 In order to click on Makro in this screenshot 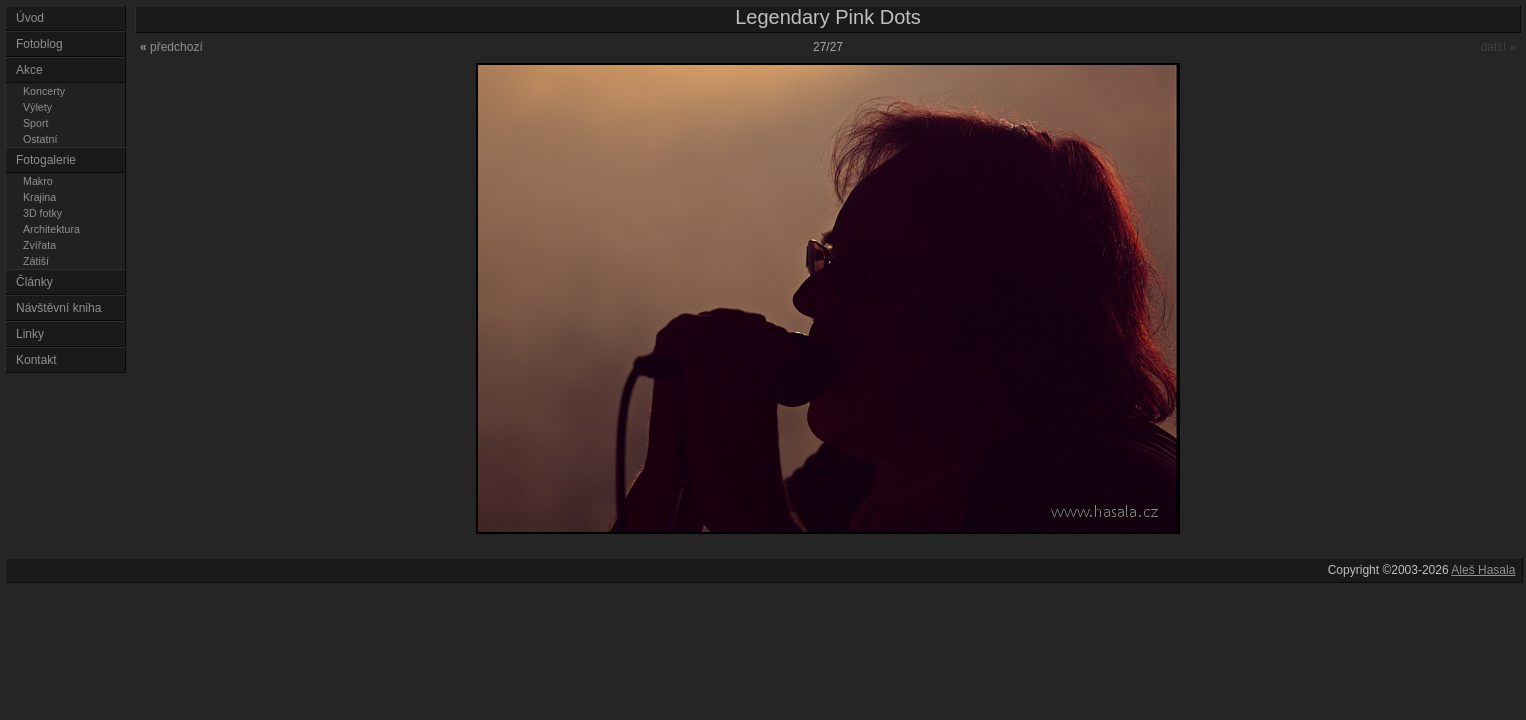, I will do `click(38, 181)`.